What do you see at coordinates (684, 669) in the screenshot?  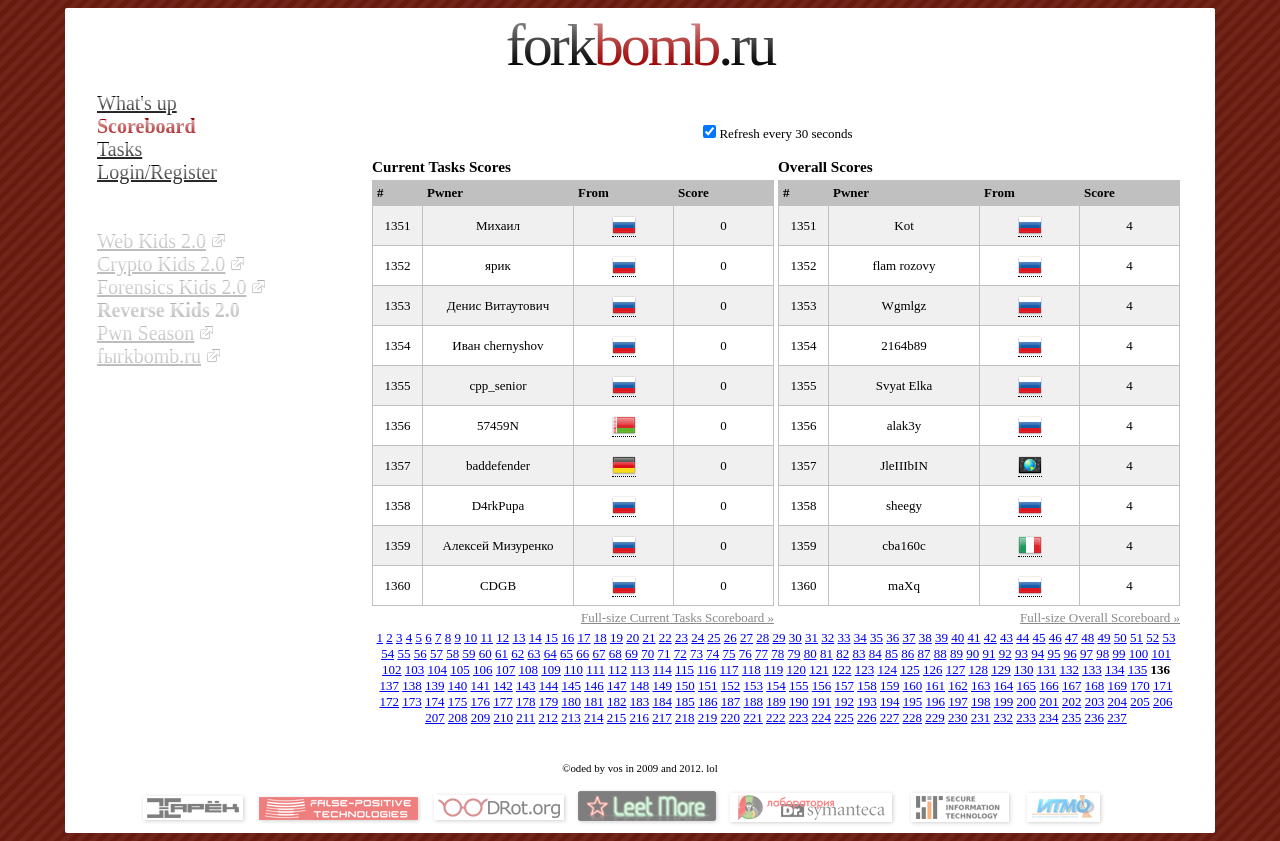 I see `115` at bounding box center [684, 669].